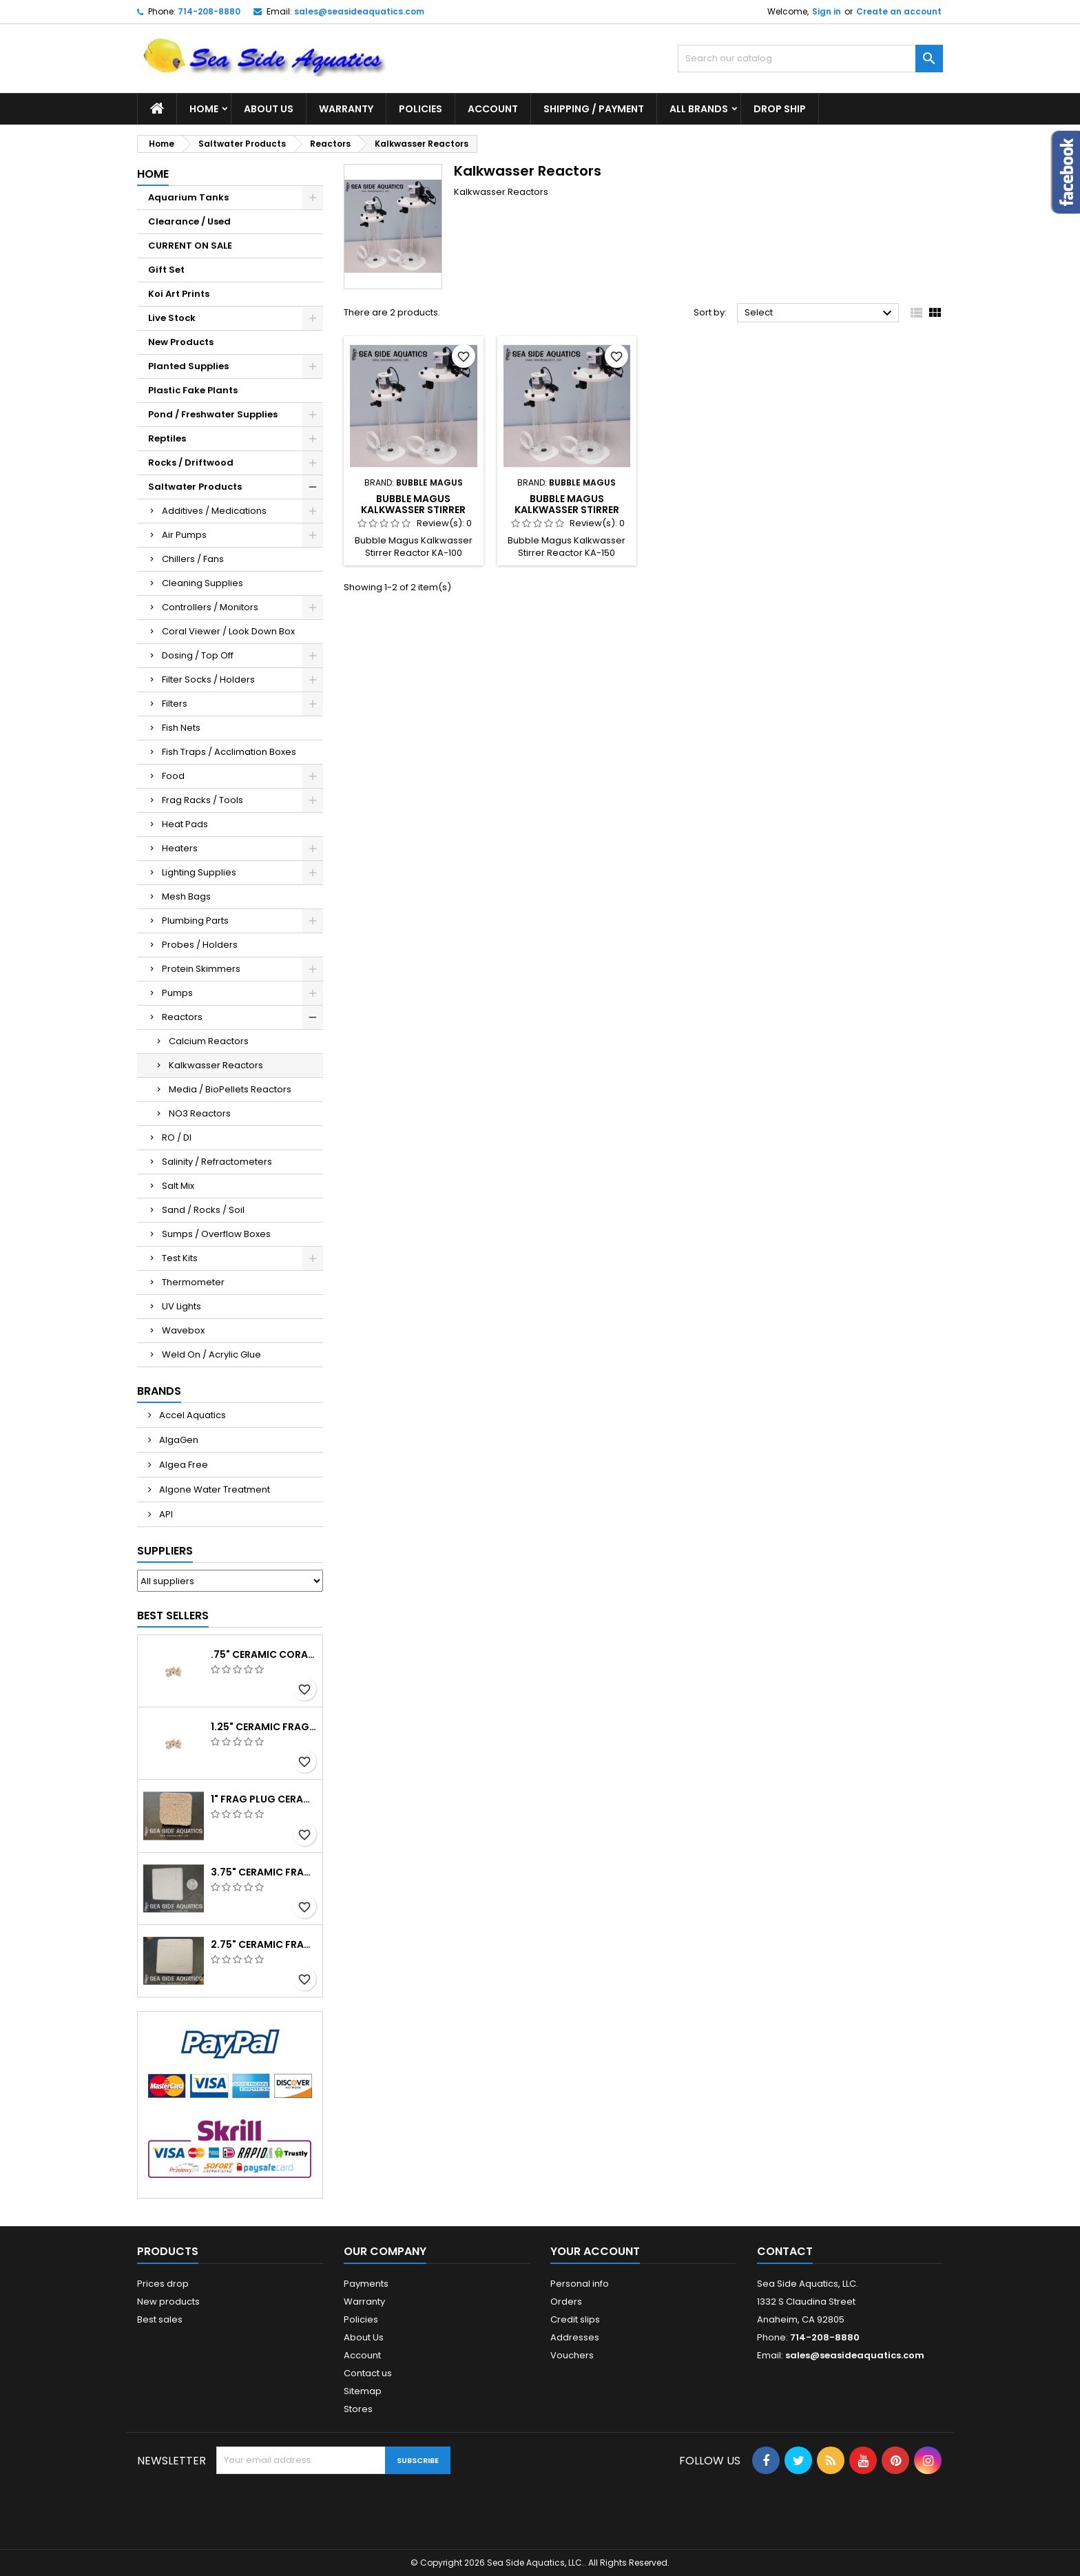  Describe the element at coordinates (199, 872) in the screenshot. I see `Lighting Supplies` at that location.